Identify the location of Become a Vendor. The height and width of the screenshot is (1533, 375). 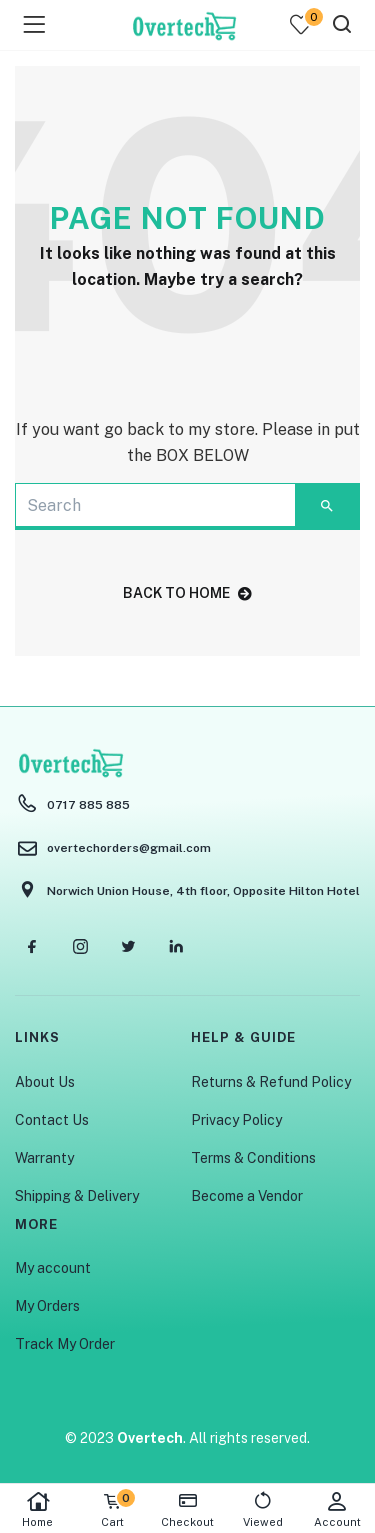
(247, 1196).